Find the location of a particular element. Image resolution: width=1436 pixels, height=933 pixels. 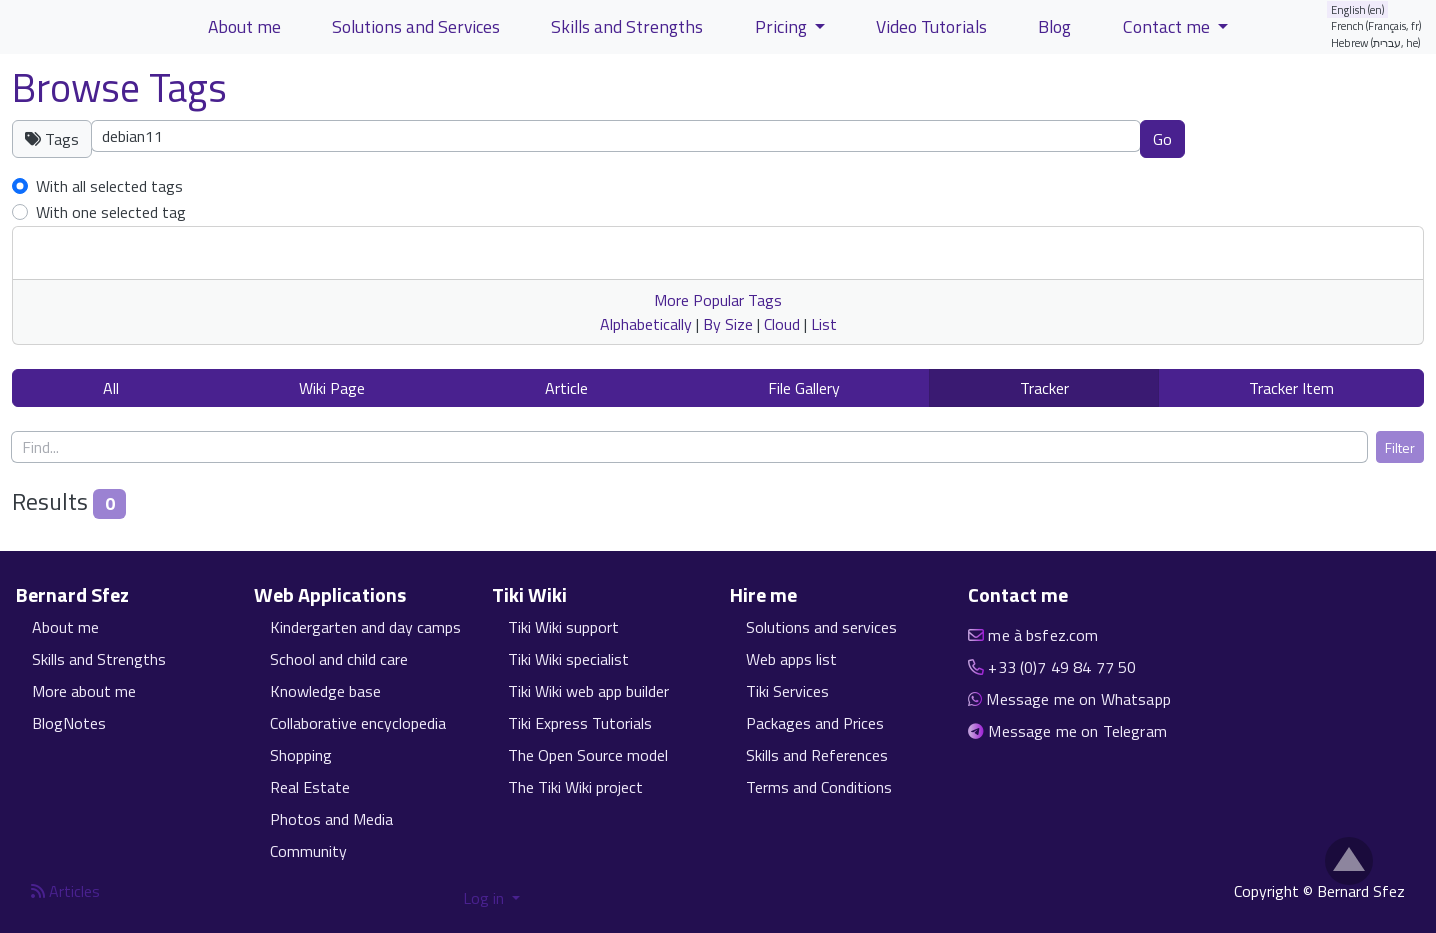

Cloud is located at coordinates (782, 324).